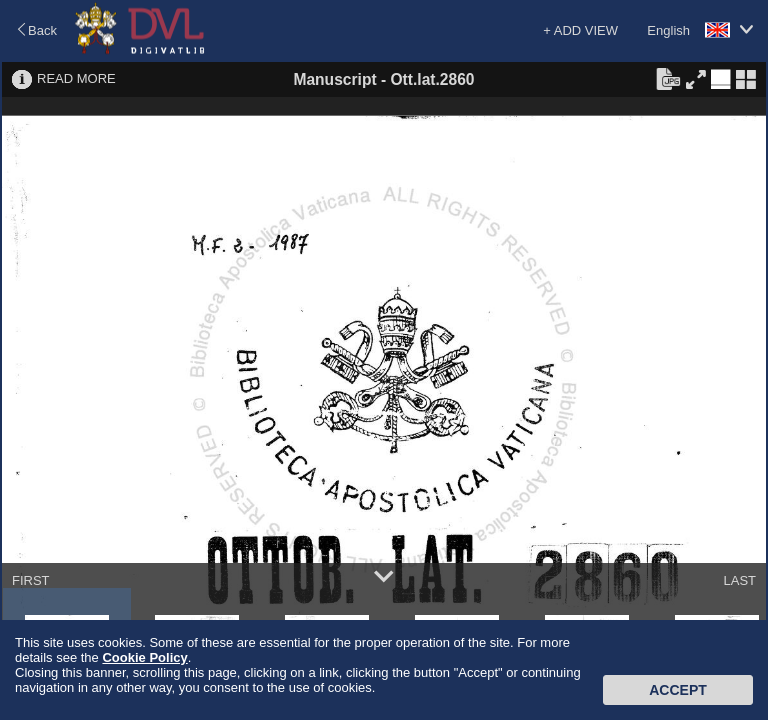 This screenshot has width=768, height=720. What do you see at coordinates (144, 657) in the screenshot?
I see `Cookie Policy` at bounding box center [144, 657].